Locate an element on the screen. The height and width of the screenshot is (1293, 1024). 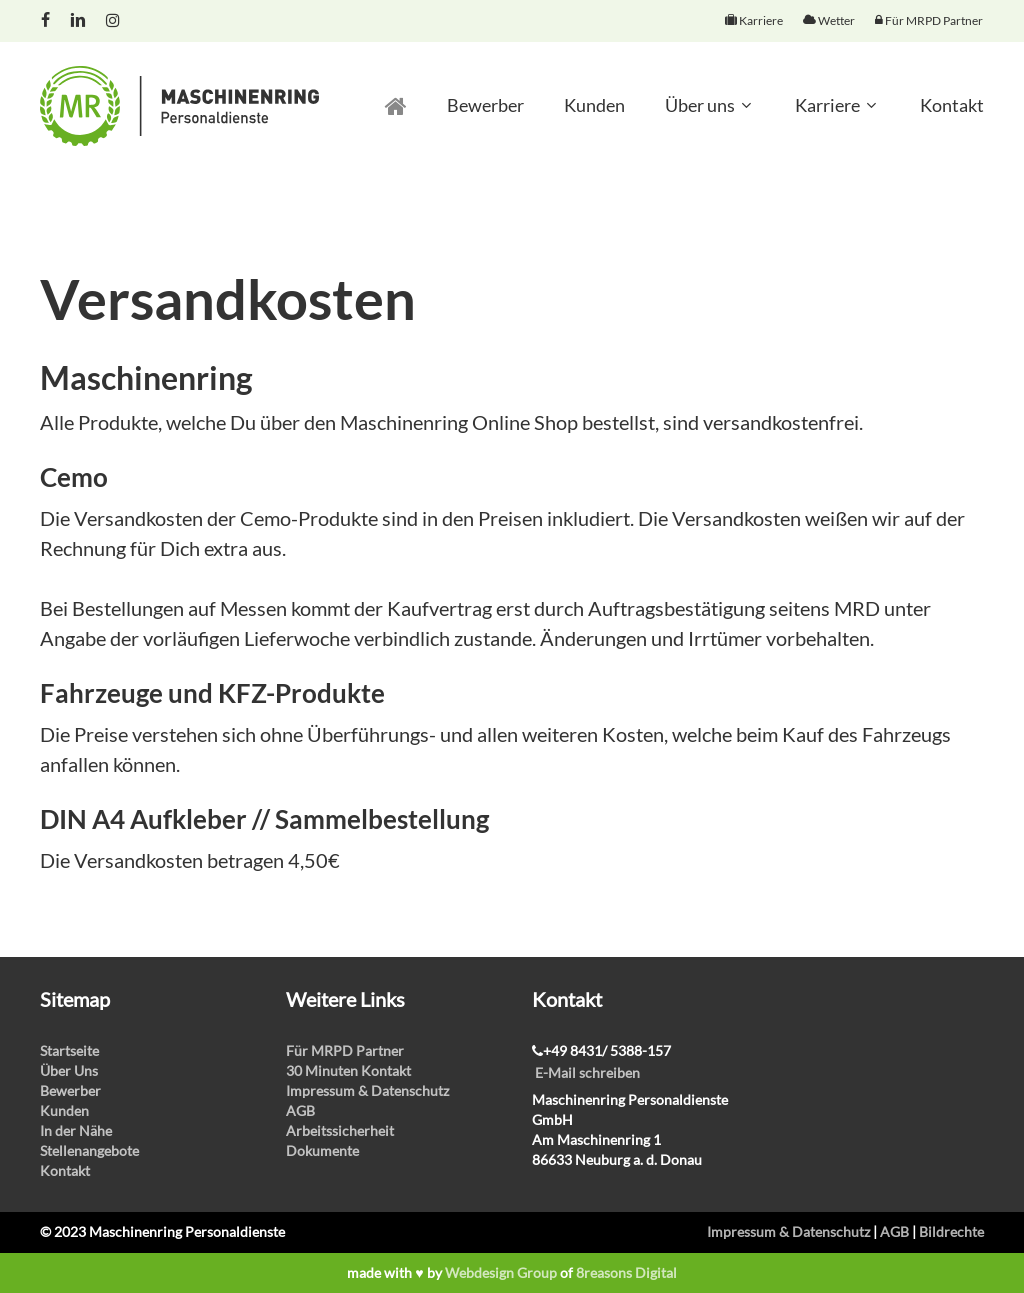
Bewerber is located at coordinates (70, 1090).